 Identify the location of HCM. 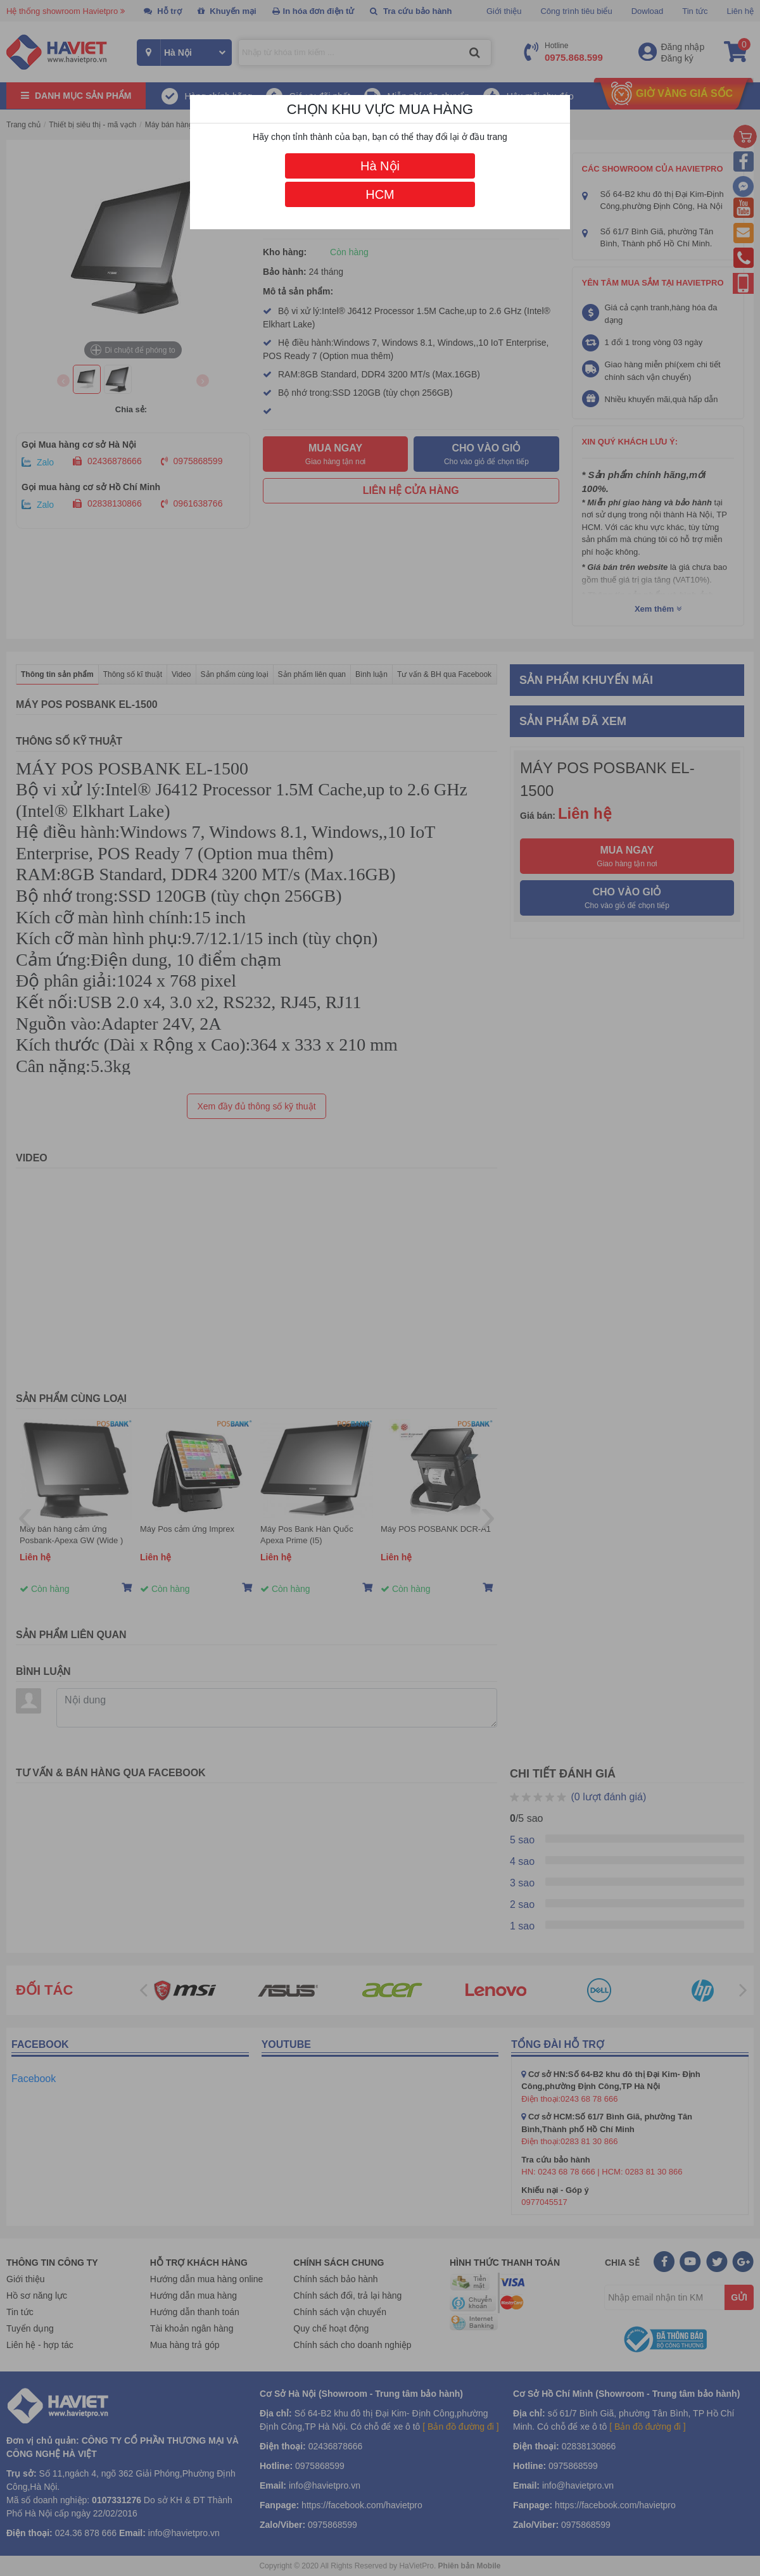
(380, 194).